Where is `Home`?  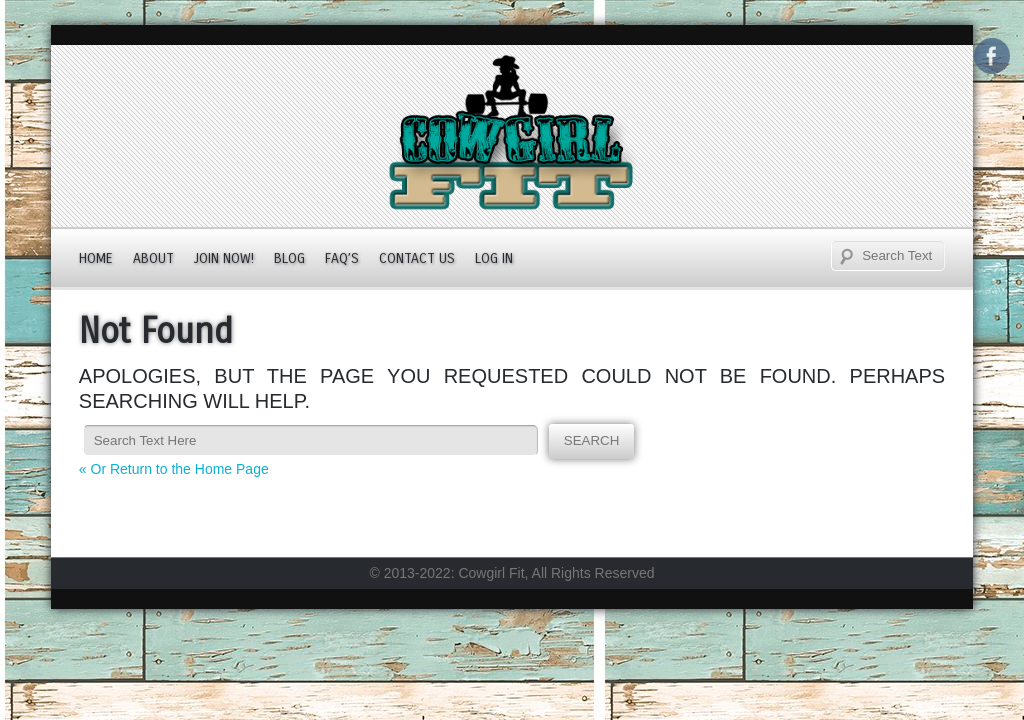 Home is located at coordinates (96, 258).